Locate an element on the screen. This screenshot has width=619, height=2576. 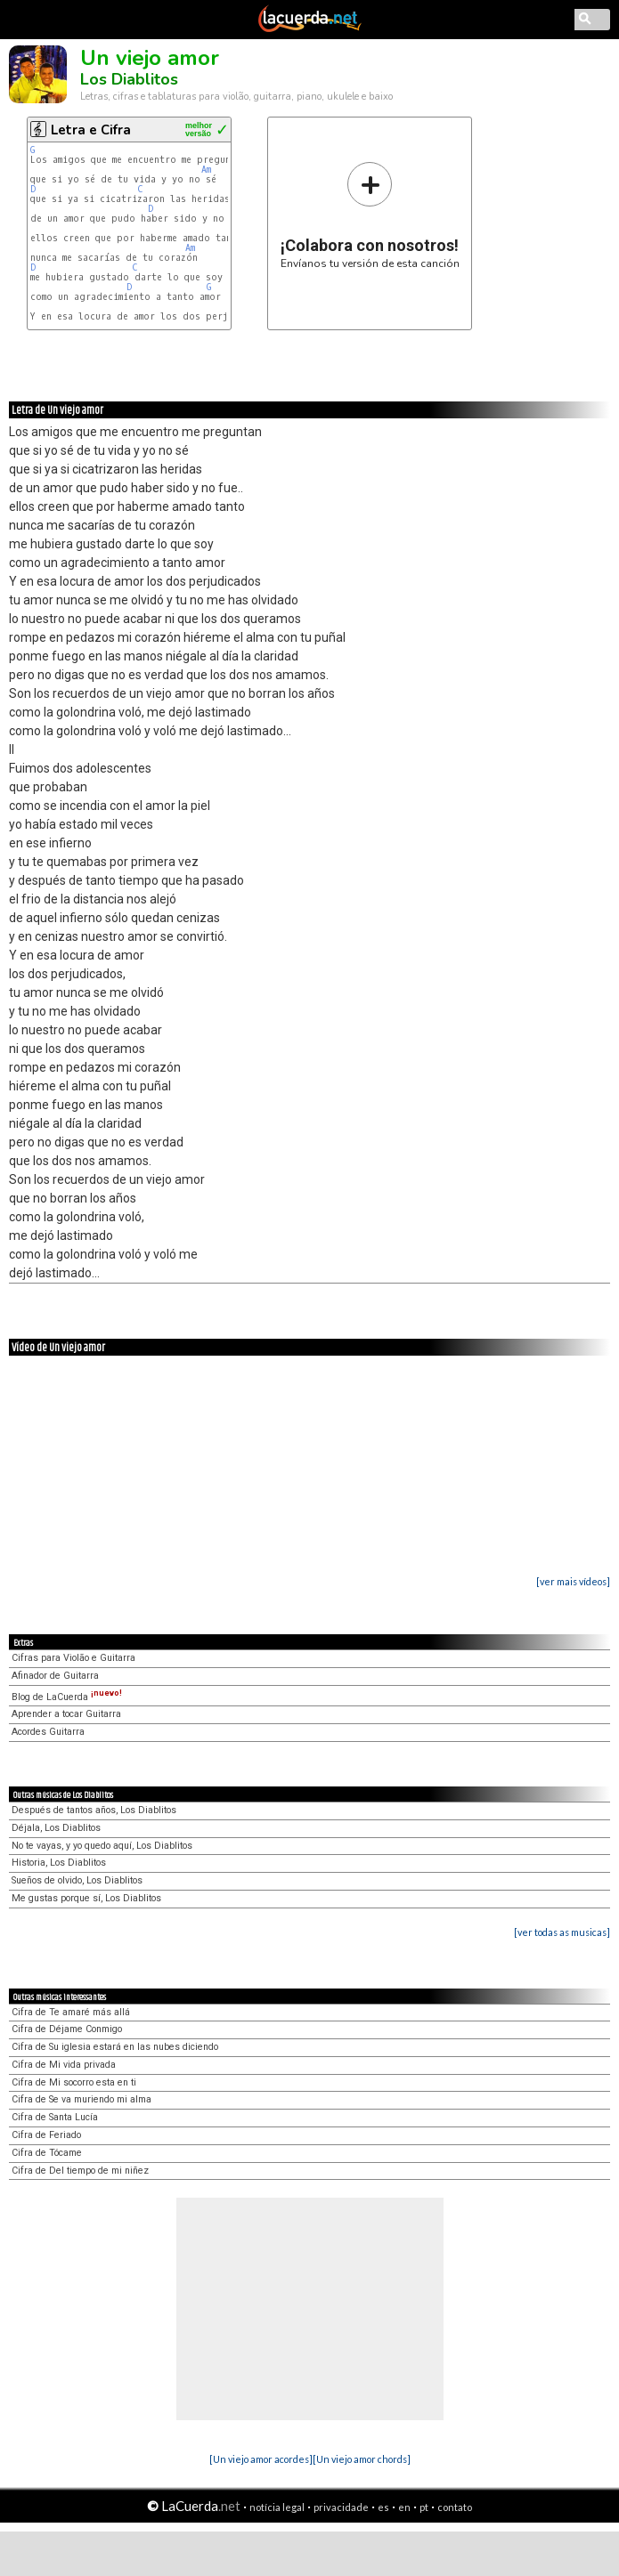
Historia, Los Diablitos is located at coordinates (59, 1862).